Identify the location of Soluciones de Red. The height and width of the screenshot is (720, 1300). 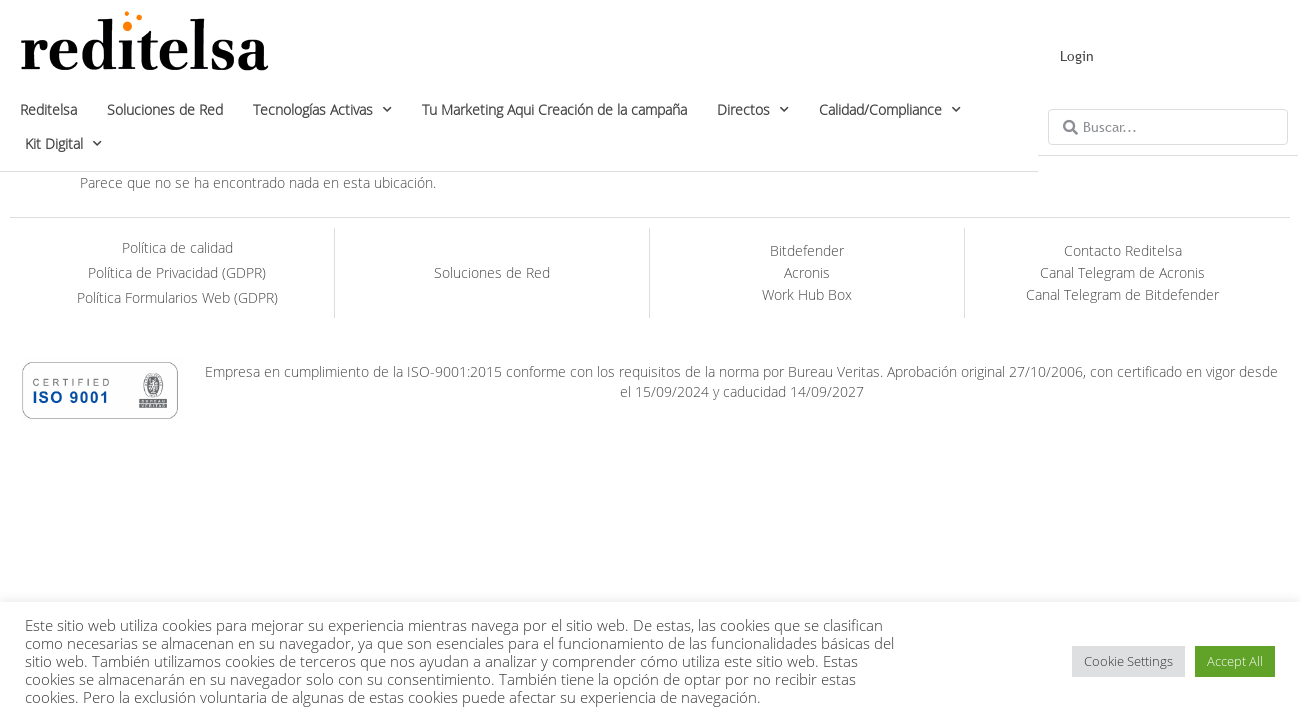
(165, 109).